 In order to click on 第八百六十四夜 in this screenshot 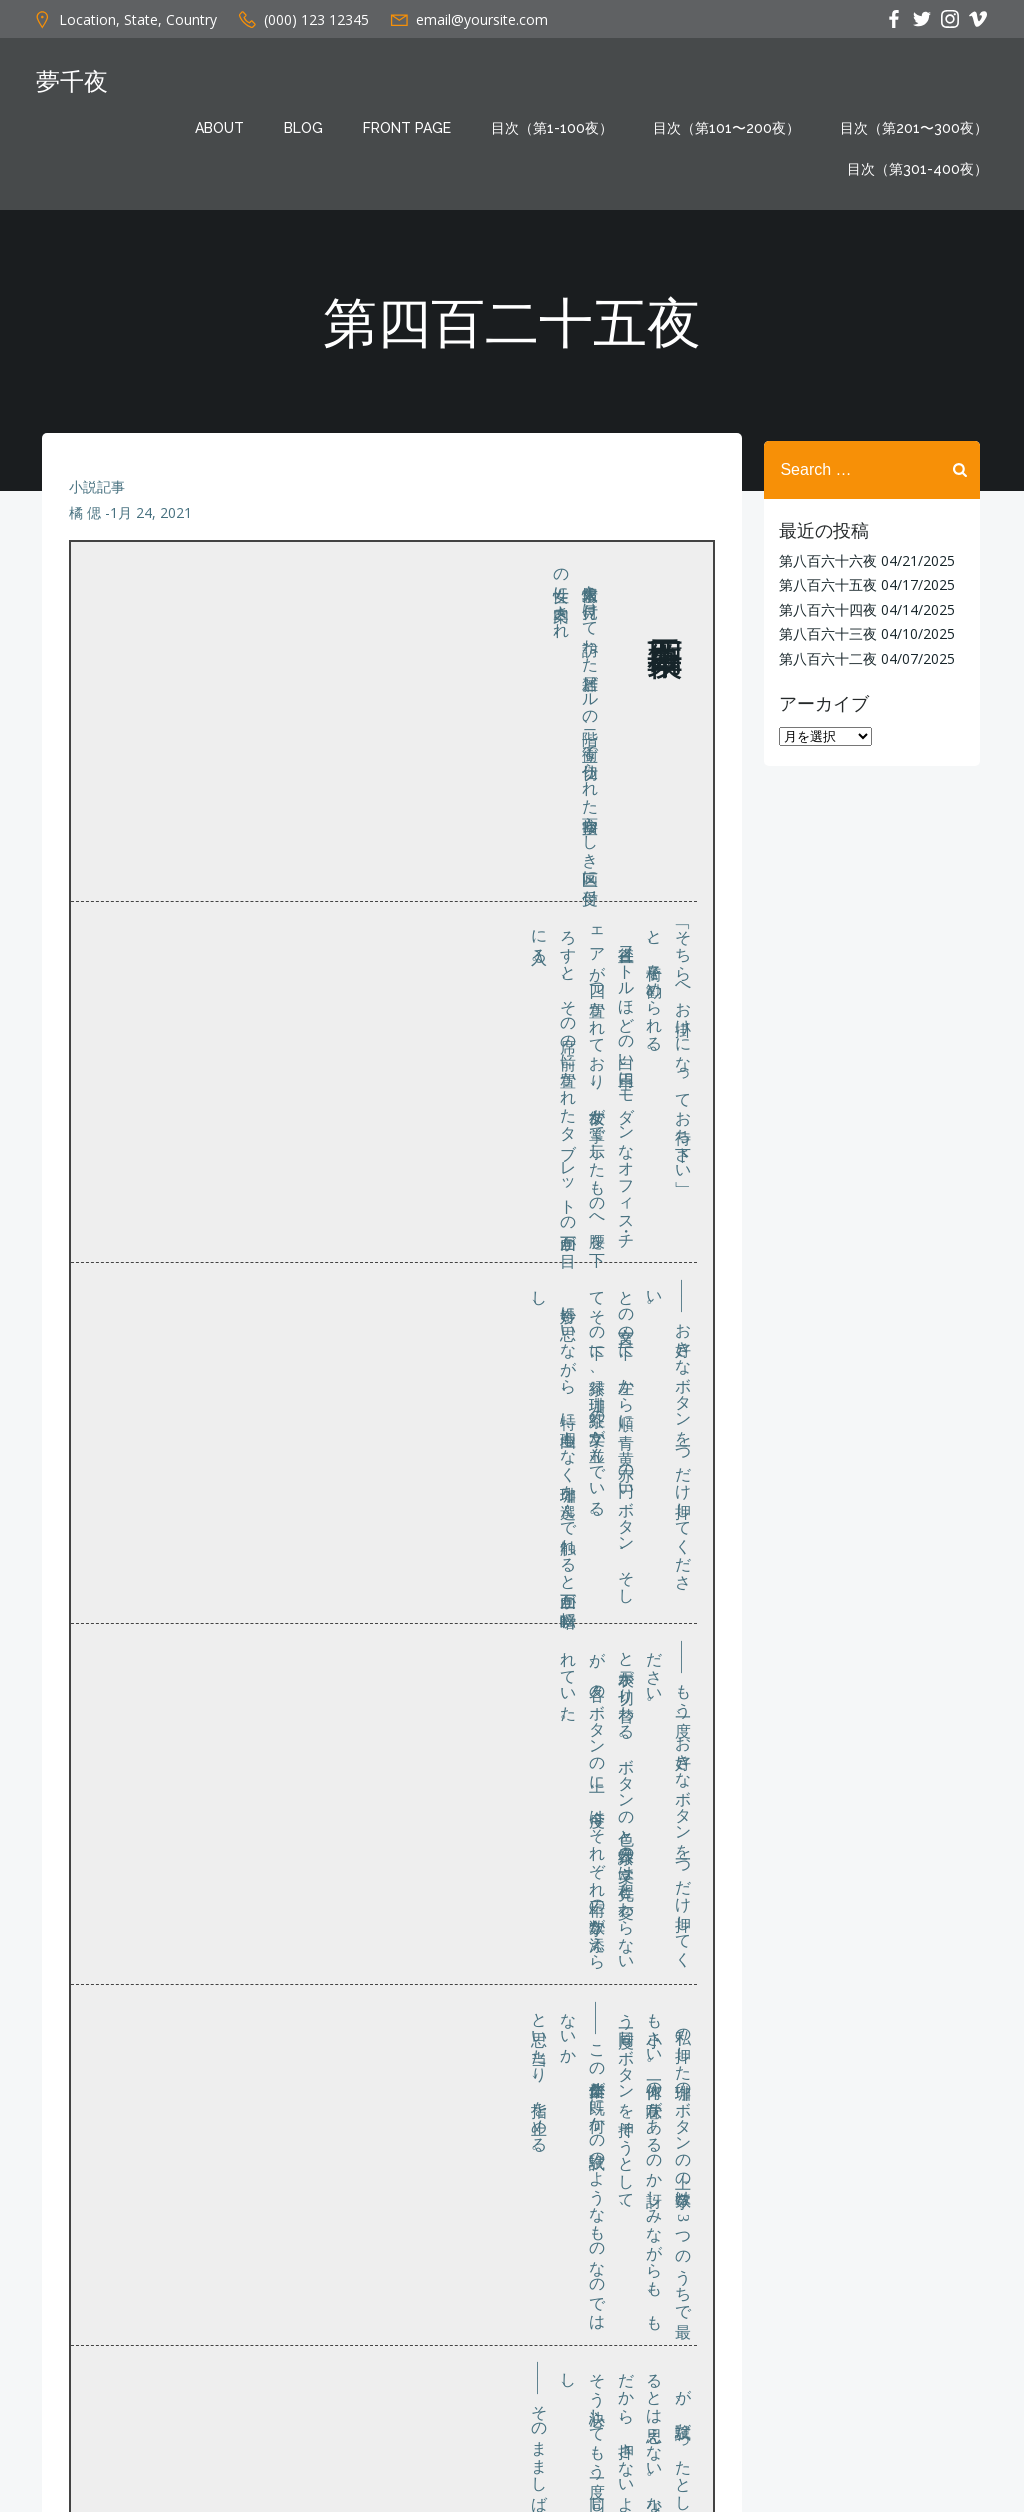, I will do `click(824, 608)`.